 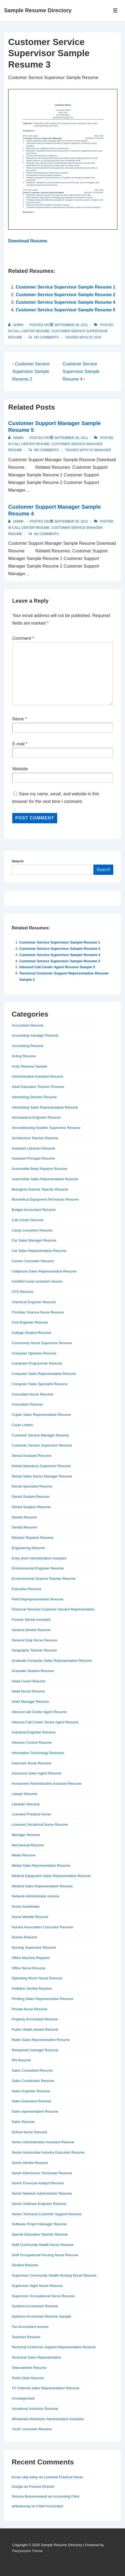 What do you see at coordinates (41, 1415) in the screenshot?
I see `Copier Sales Representative Resume` at bounding box center [41, 1415].